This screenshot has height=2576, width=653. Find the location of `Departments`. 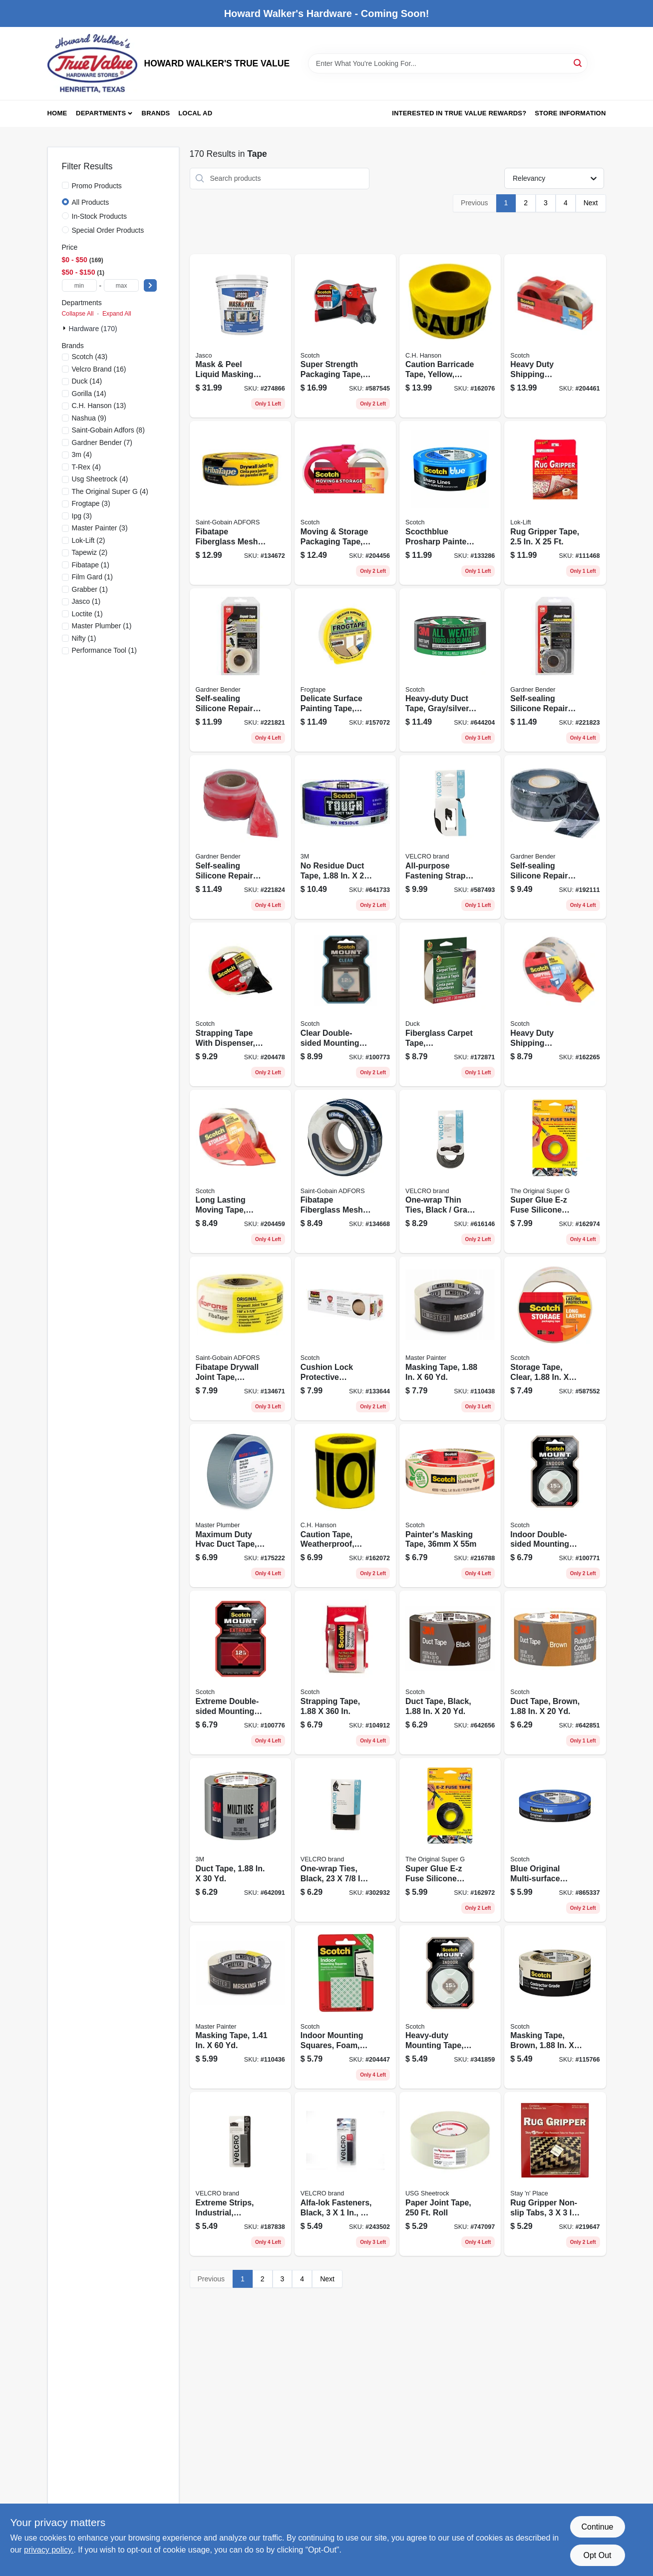

Departments is located at coordinates (101, 113).